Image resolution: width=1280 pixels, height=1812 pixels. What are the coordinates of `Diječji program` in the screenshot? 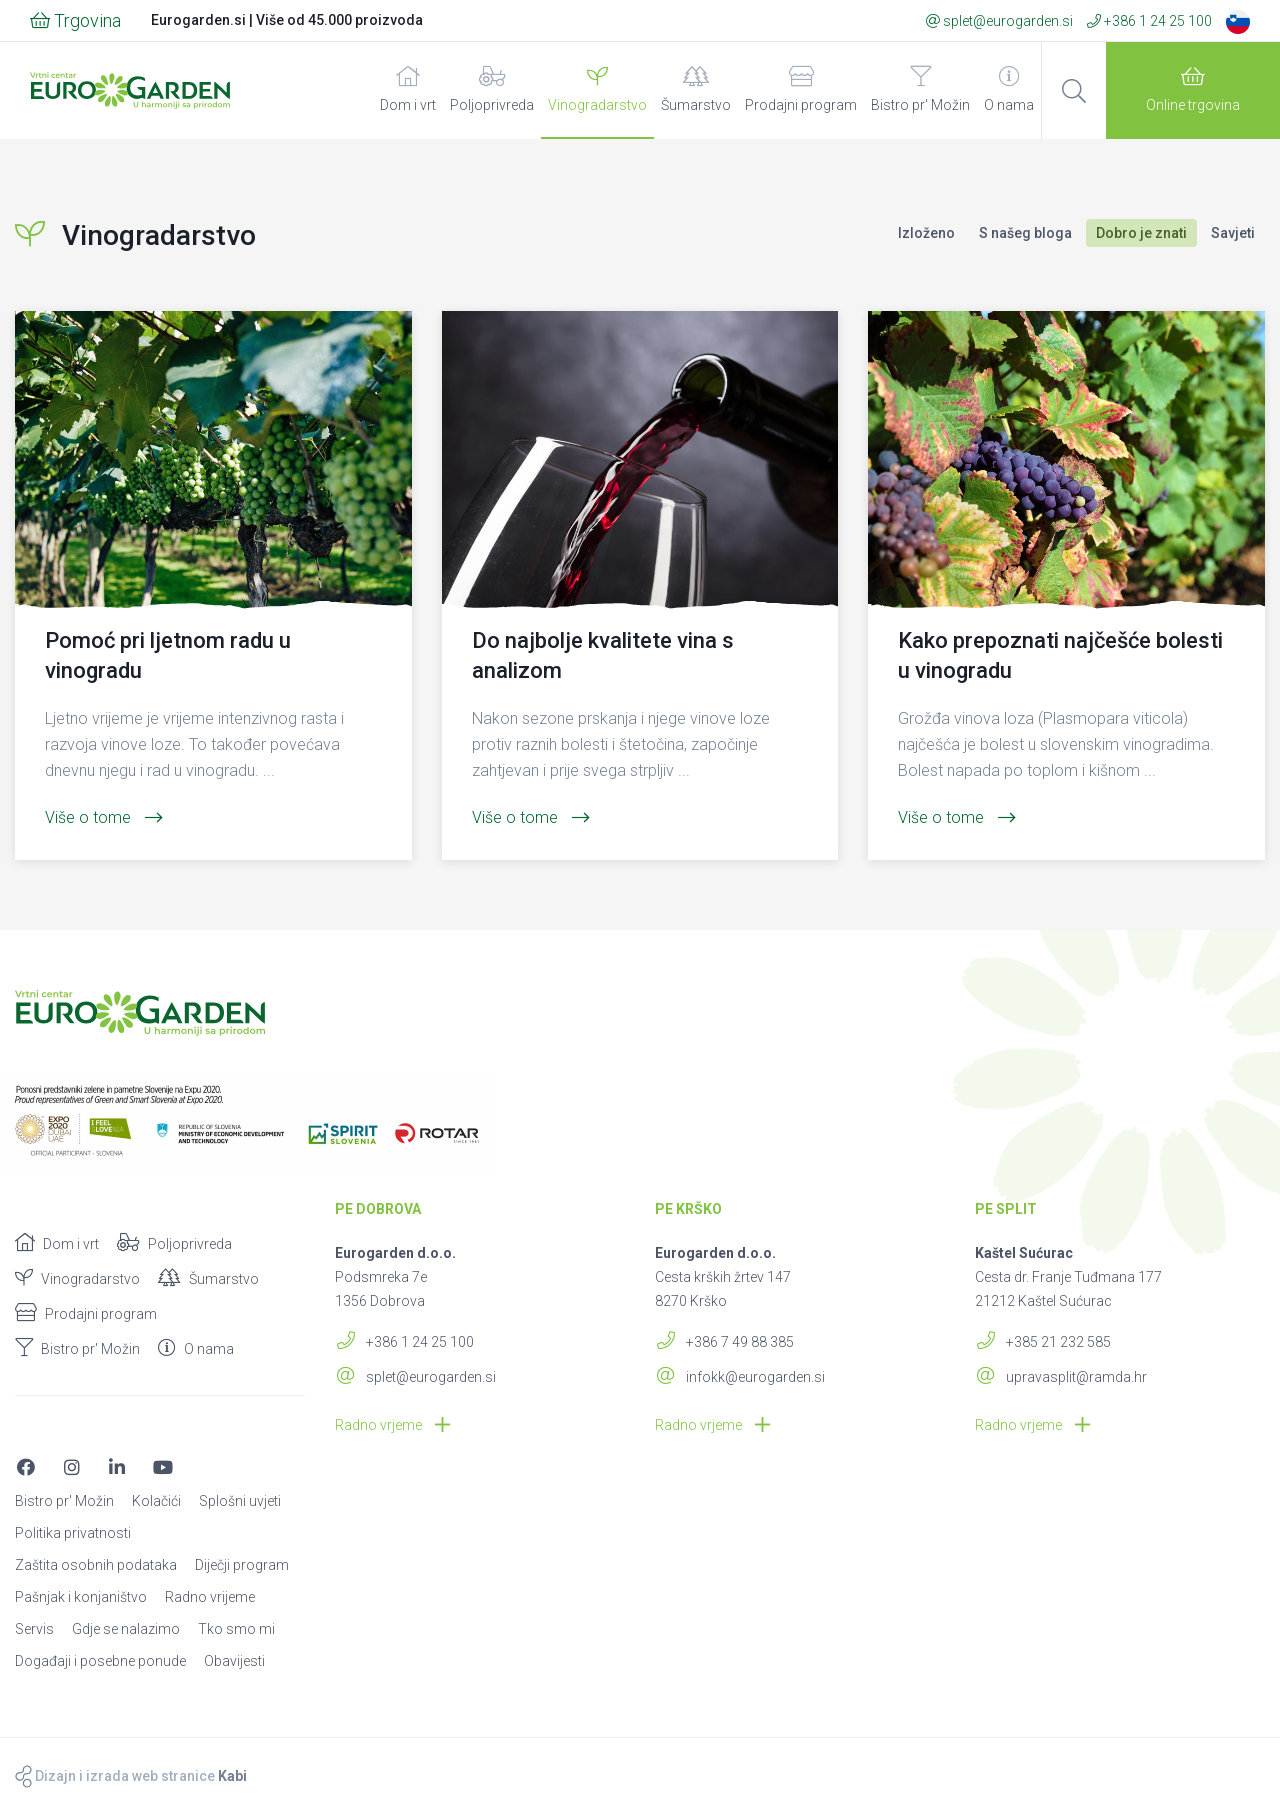 It's located at (242, 1565).